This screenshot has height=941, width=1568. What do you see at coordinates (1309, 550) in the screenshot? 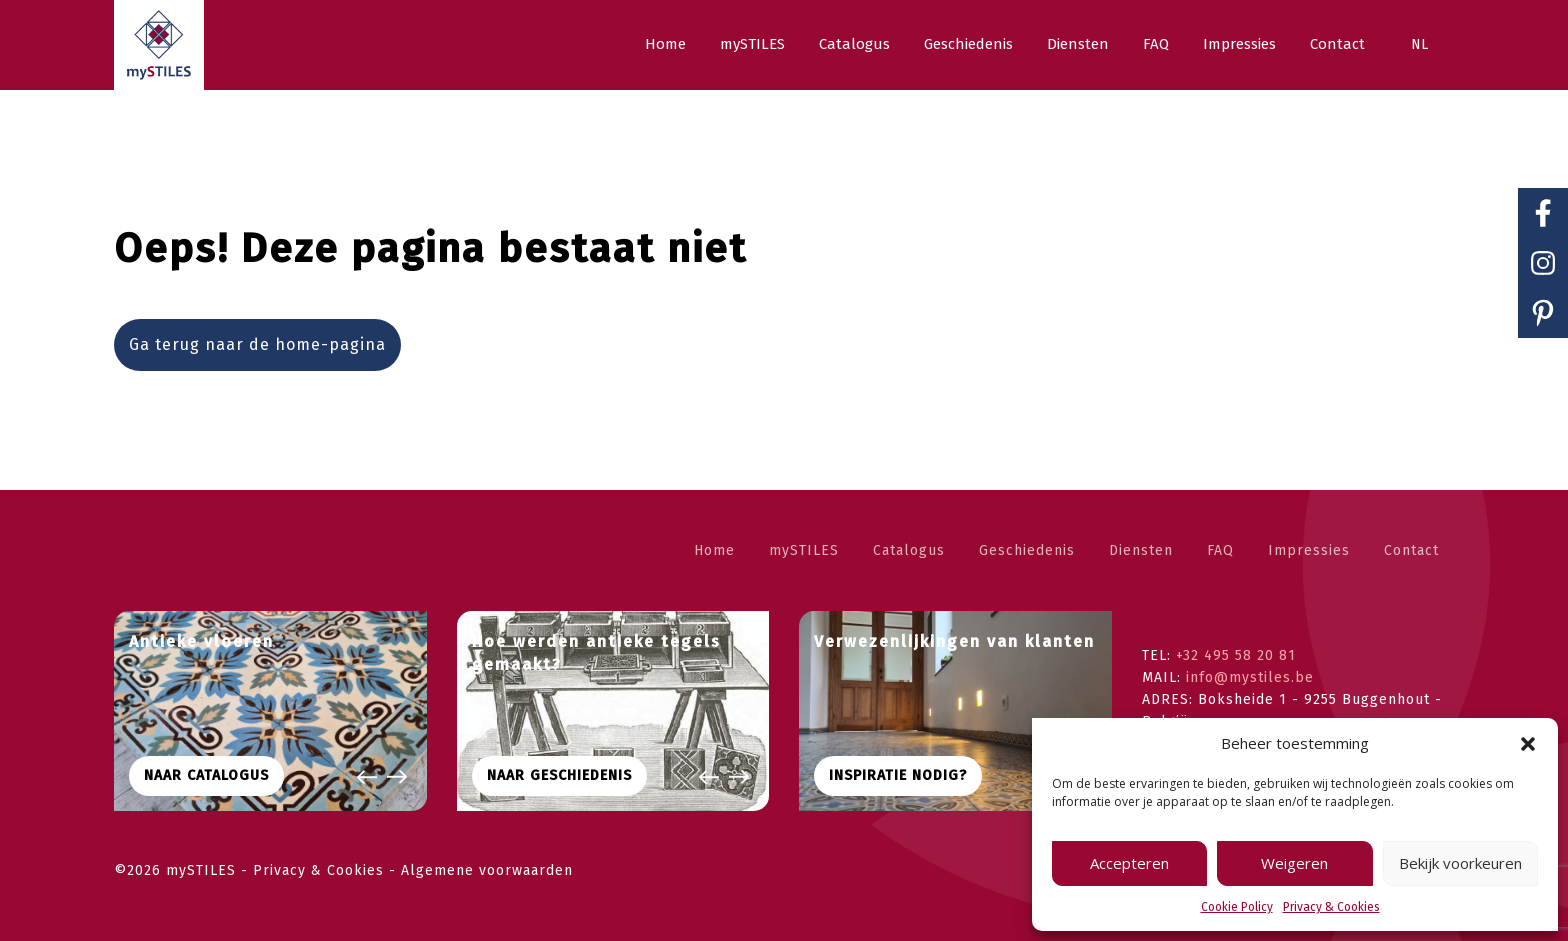
I see `Impressies` at bounding box center [1309, 550].